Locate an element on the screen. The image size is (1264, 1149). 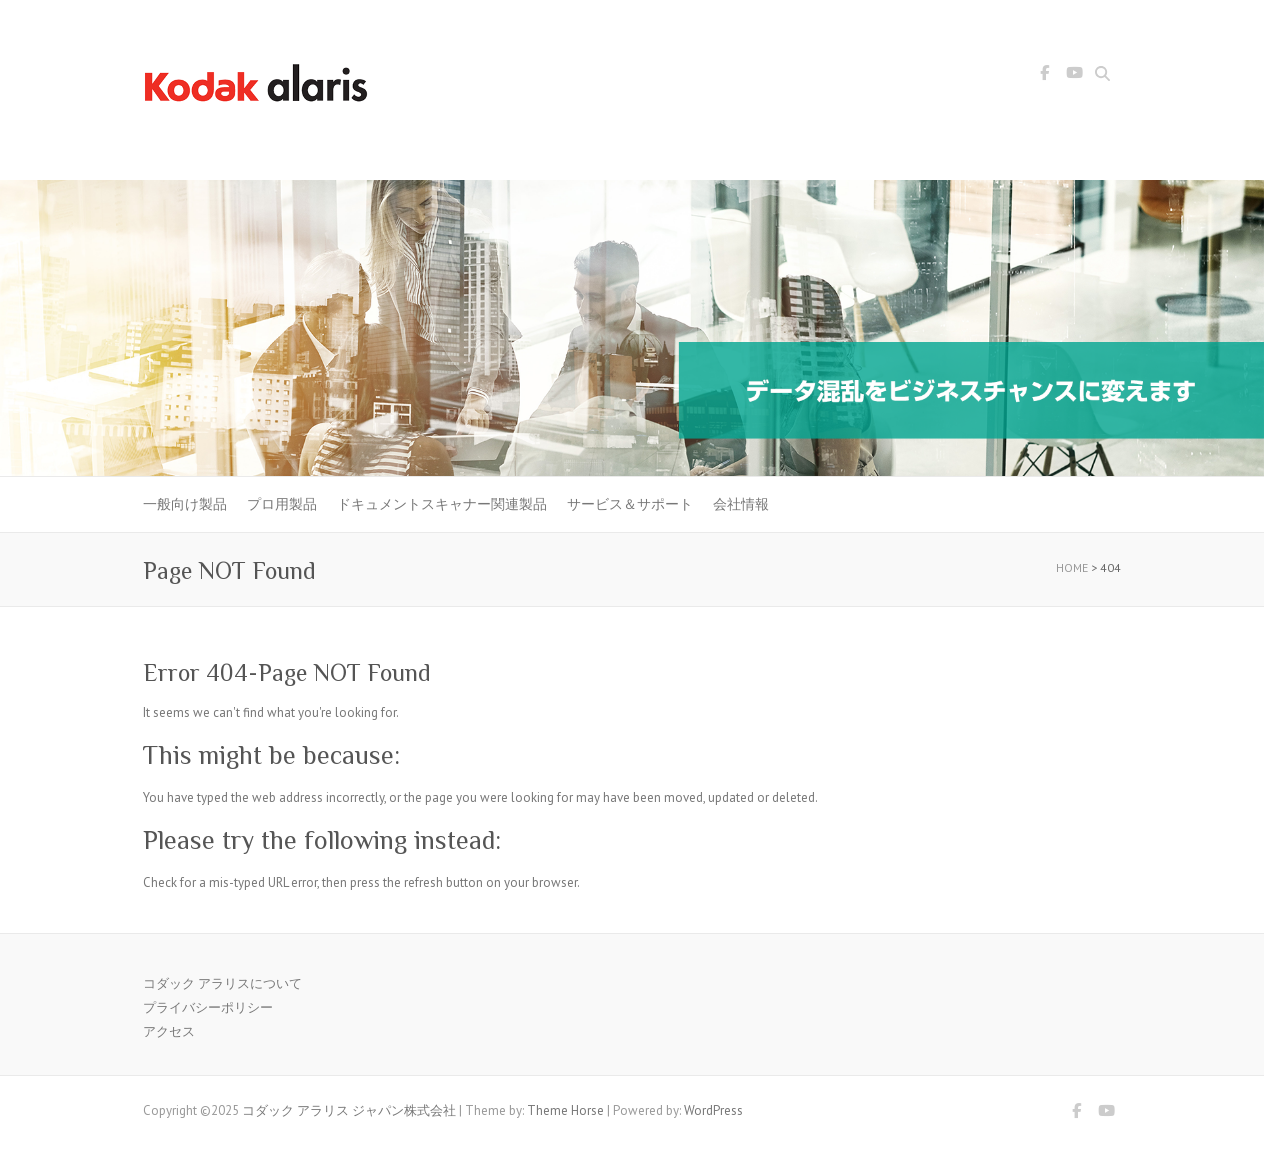
ドキュメントスキャナー関連製品 is located at coordinates (442, 504).